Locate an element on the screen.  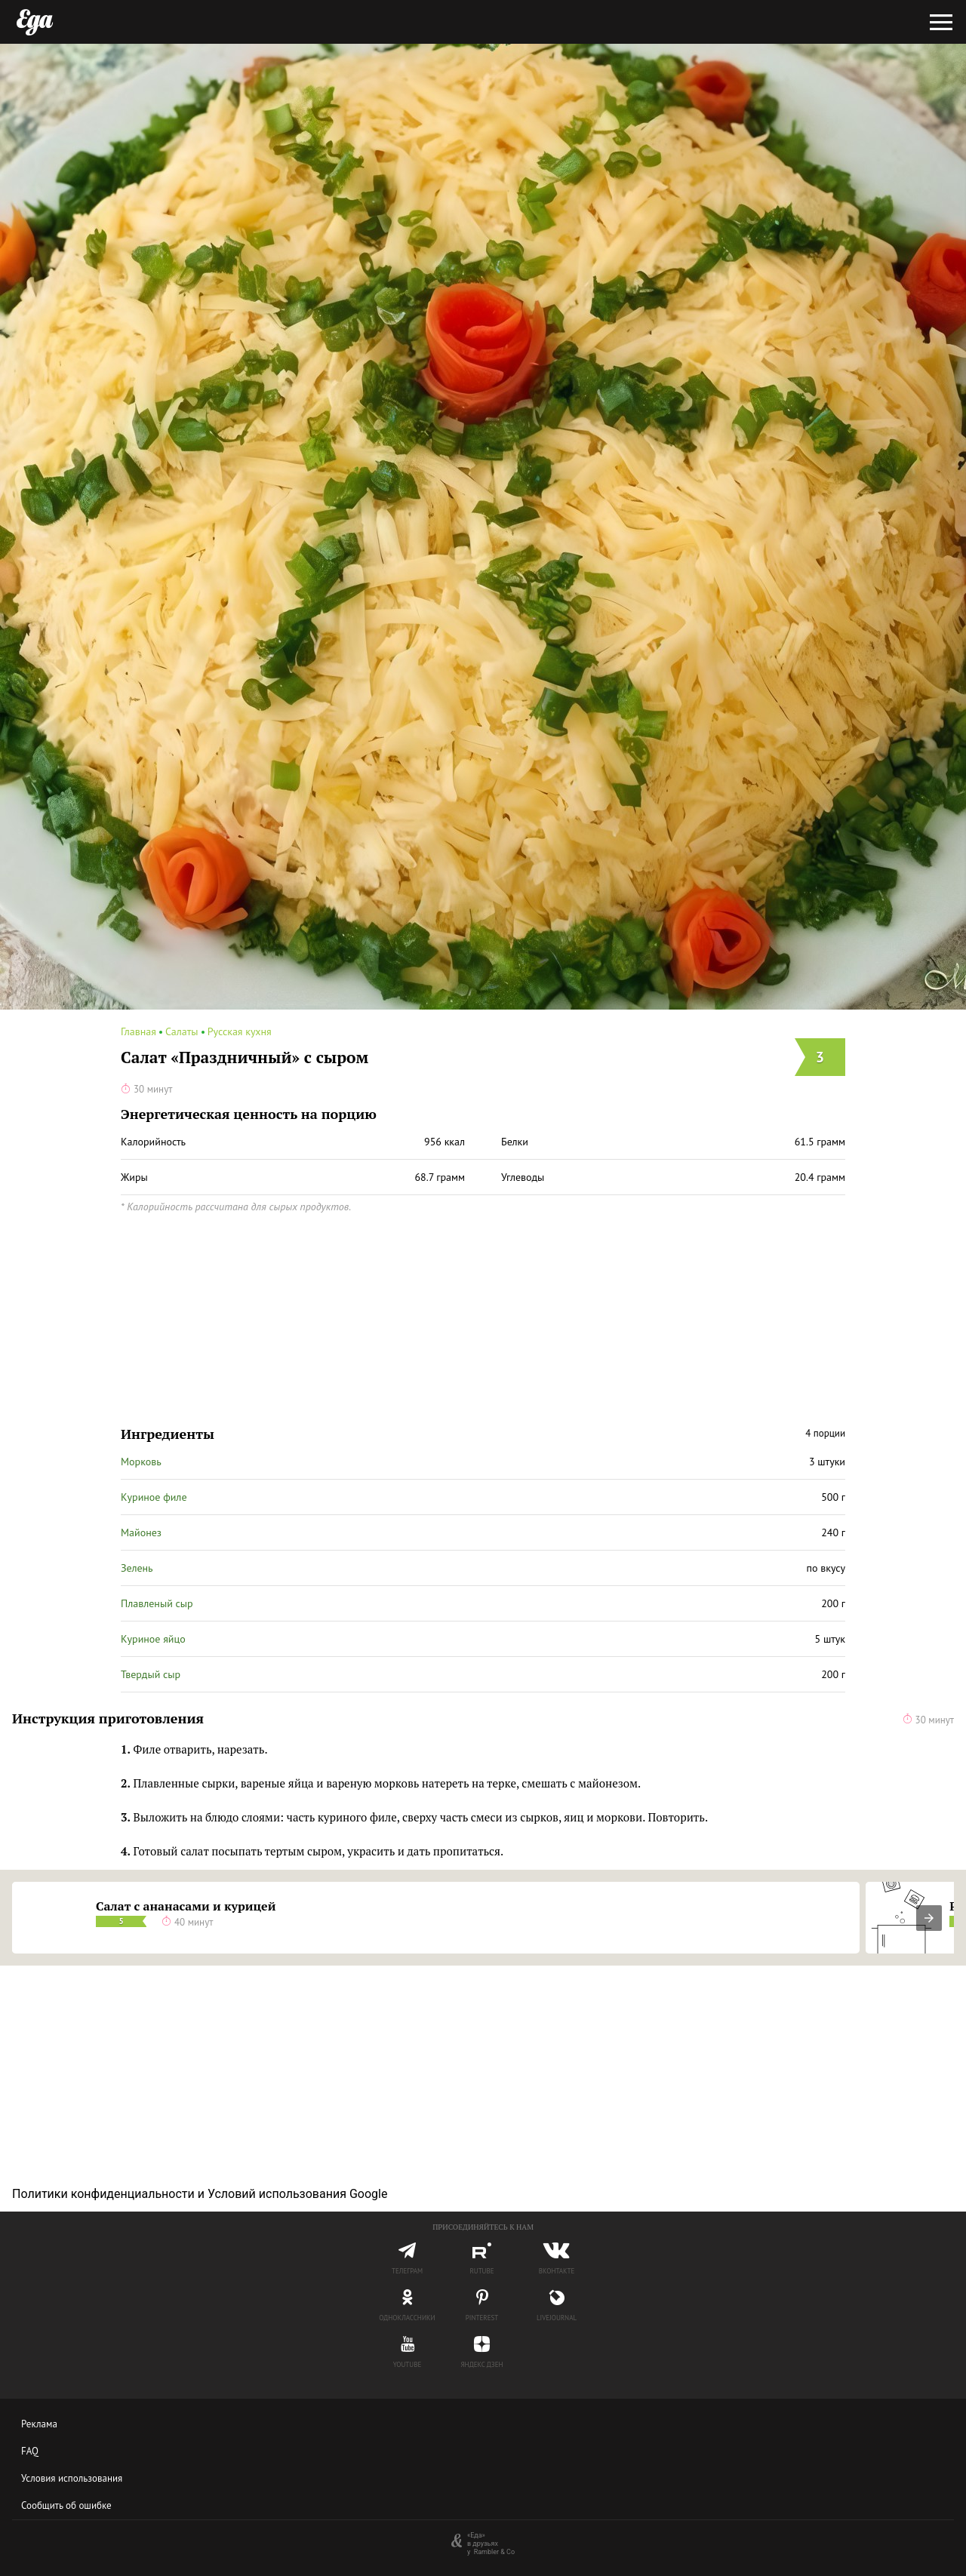
Твердый сыр is located at coordinates (150, 1674).